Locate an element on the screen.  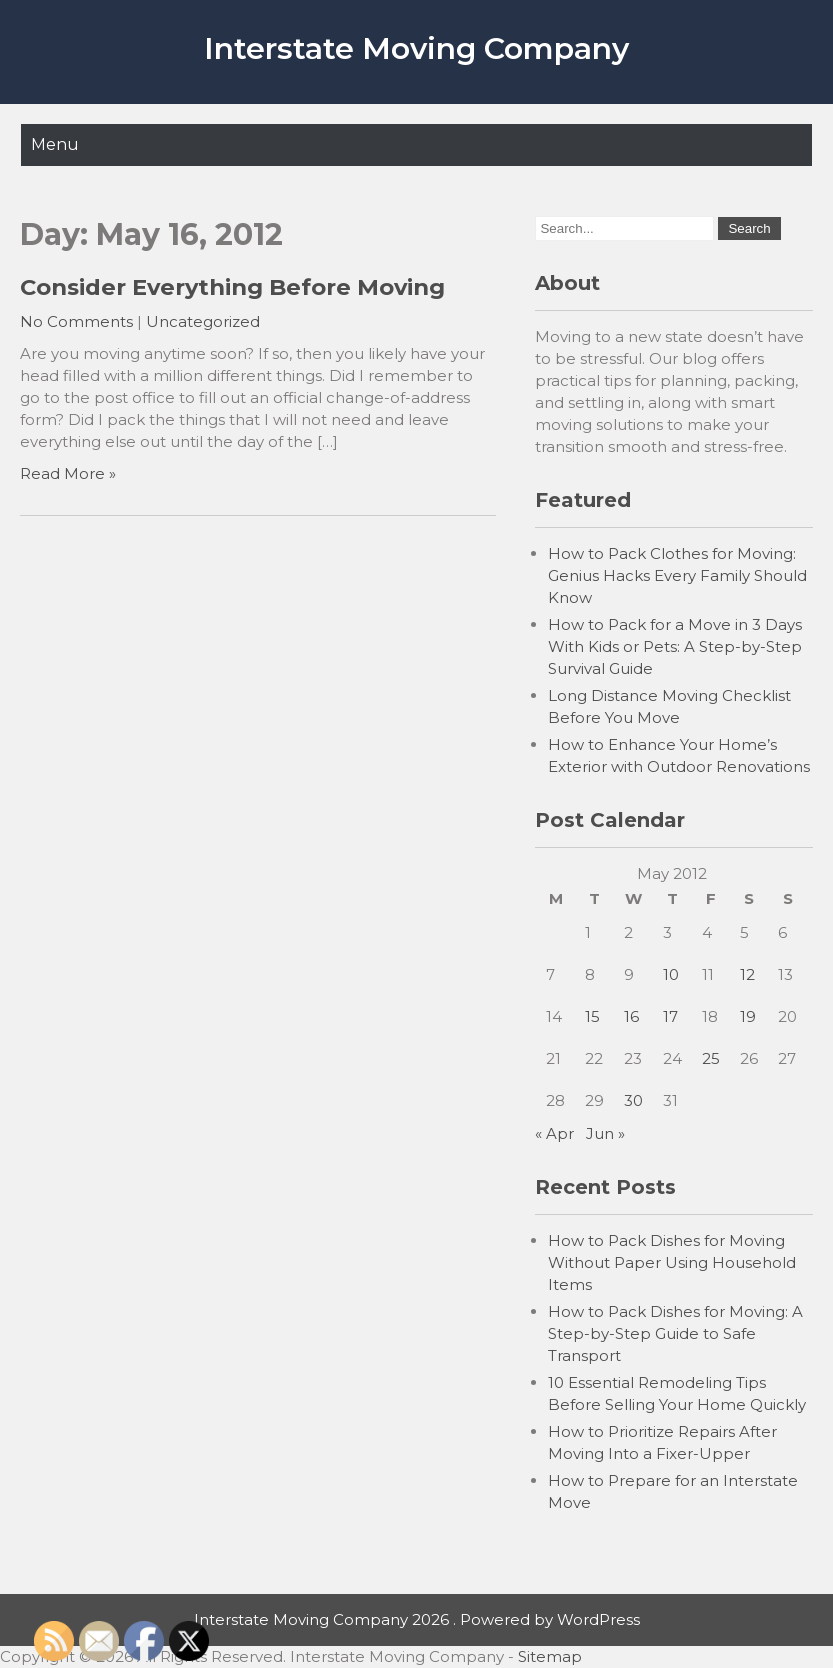
How to Pack Dishes for Moving: A Step-by-Step Guide to Safe Transport is located at coordinates (675, 1333).